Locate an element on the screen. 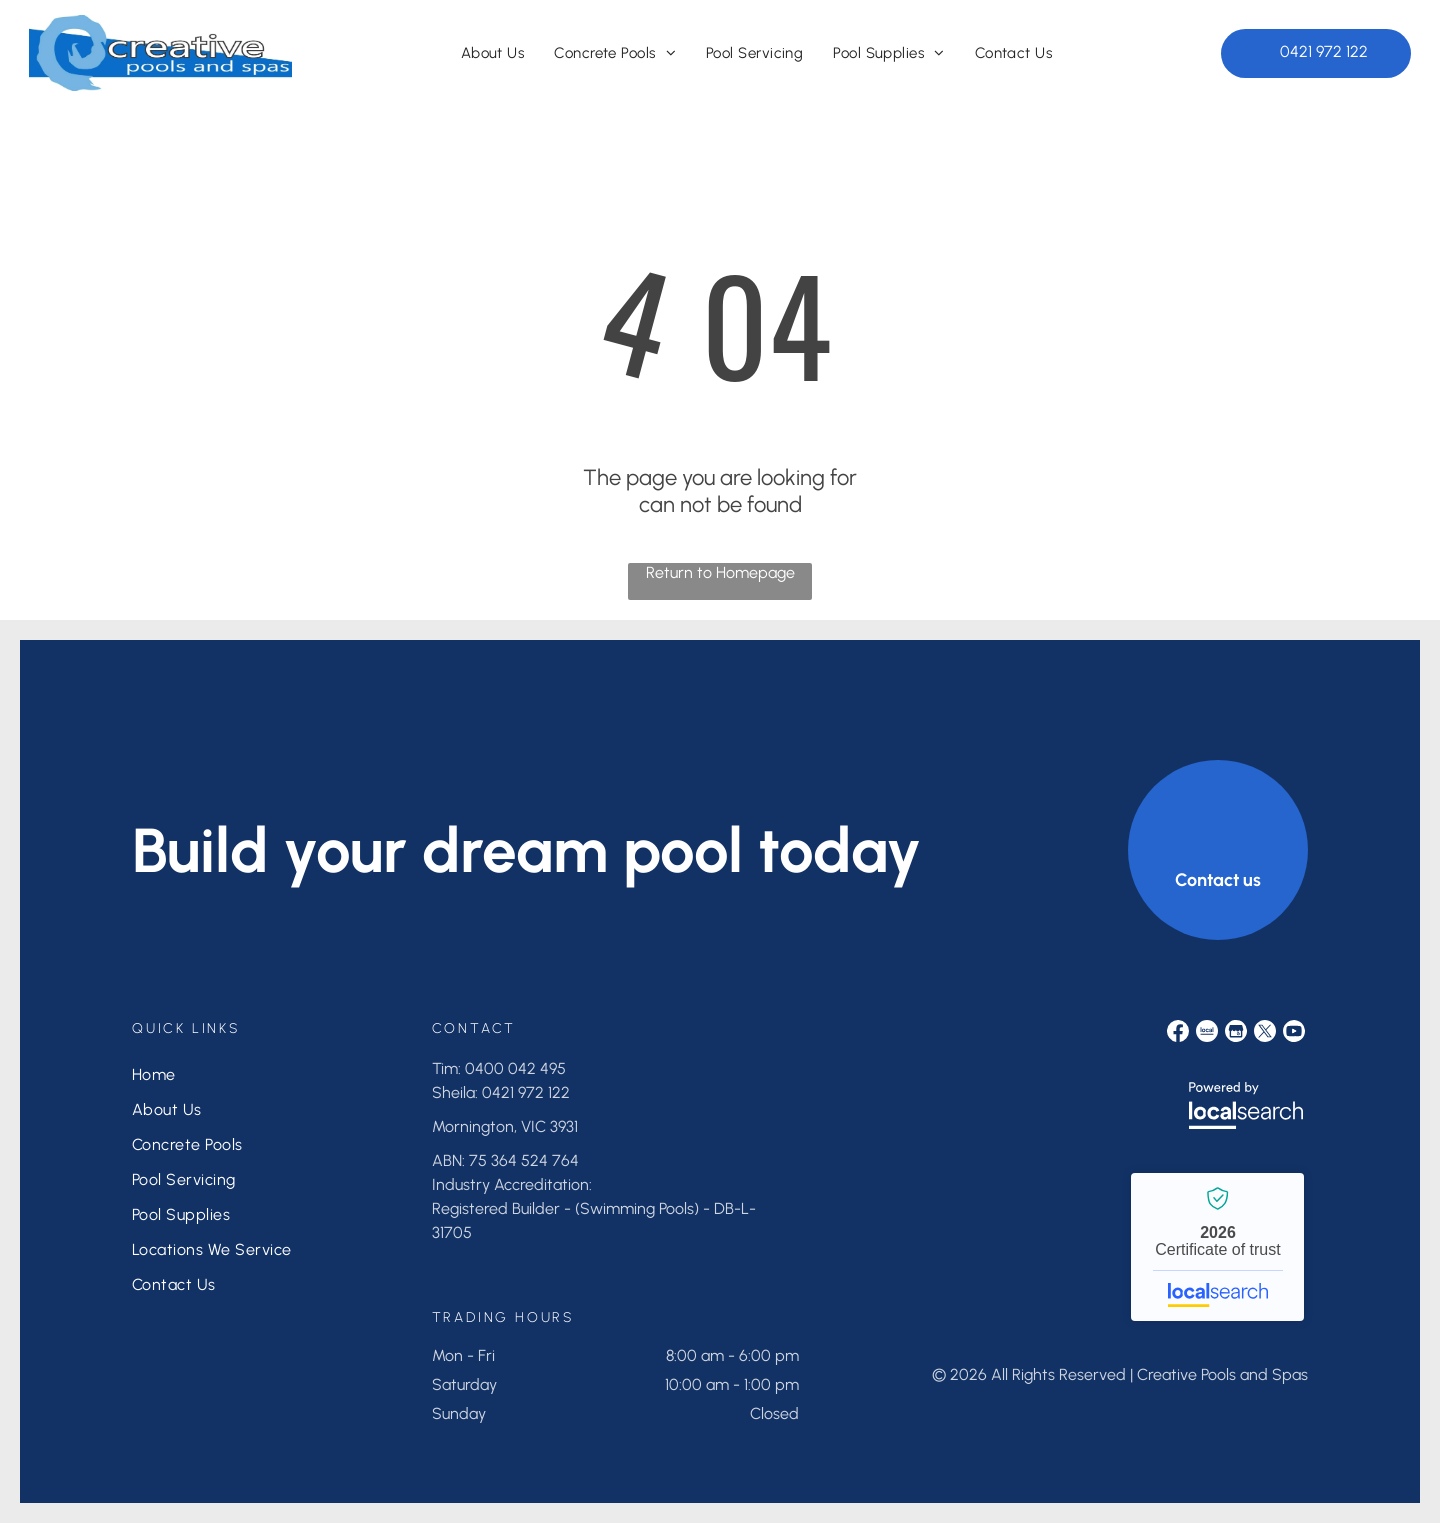  0421 972 122 is located at coordinates (526, 1092).